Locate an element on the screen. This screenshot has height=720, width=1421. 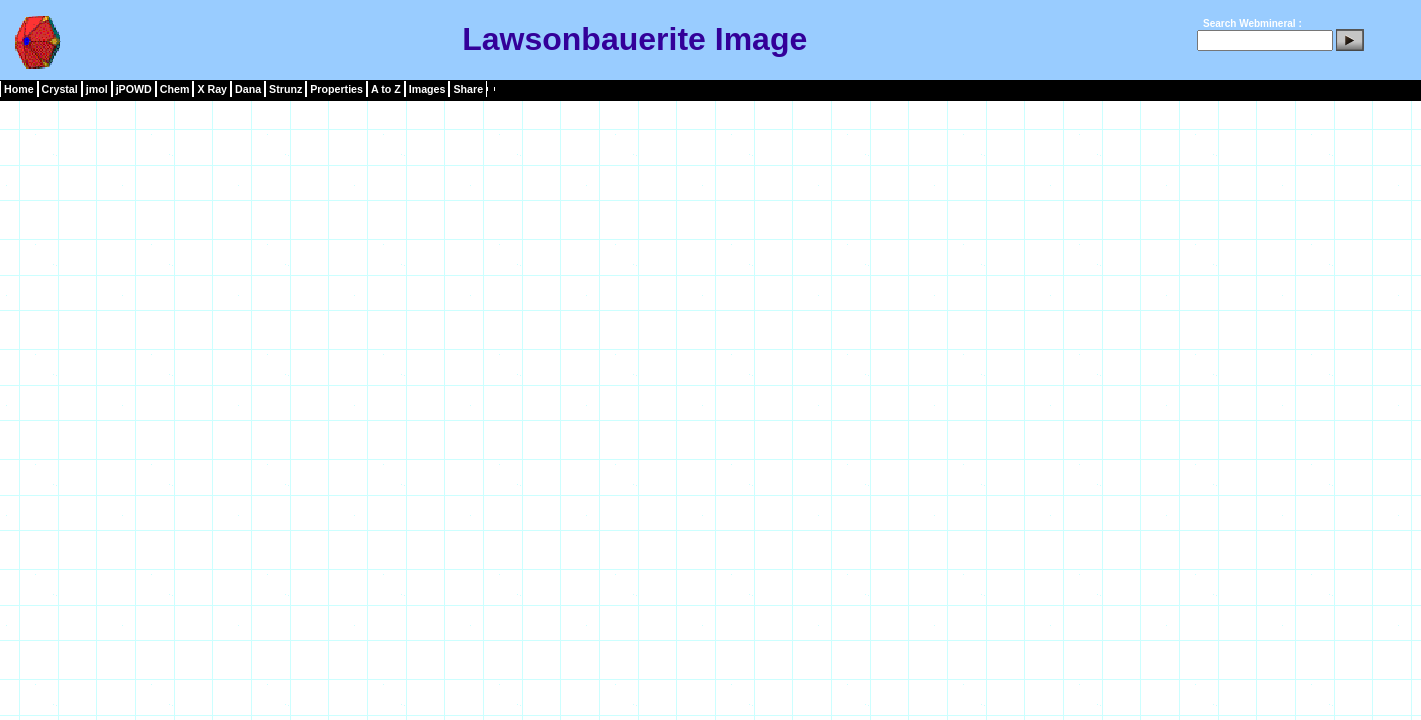
Strunz is located at coordinates (285, 89).